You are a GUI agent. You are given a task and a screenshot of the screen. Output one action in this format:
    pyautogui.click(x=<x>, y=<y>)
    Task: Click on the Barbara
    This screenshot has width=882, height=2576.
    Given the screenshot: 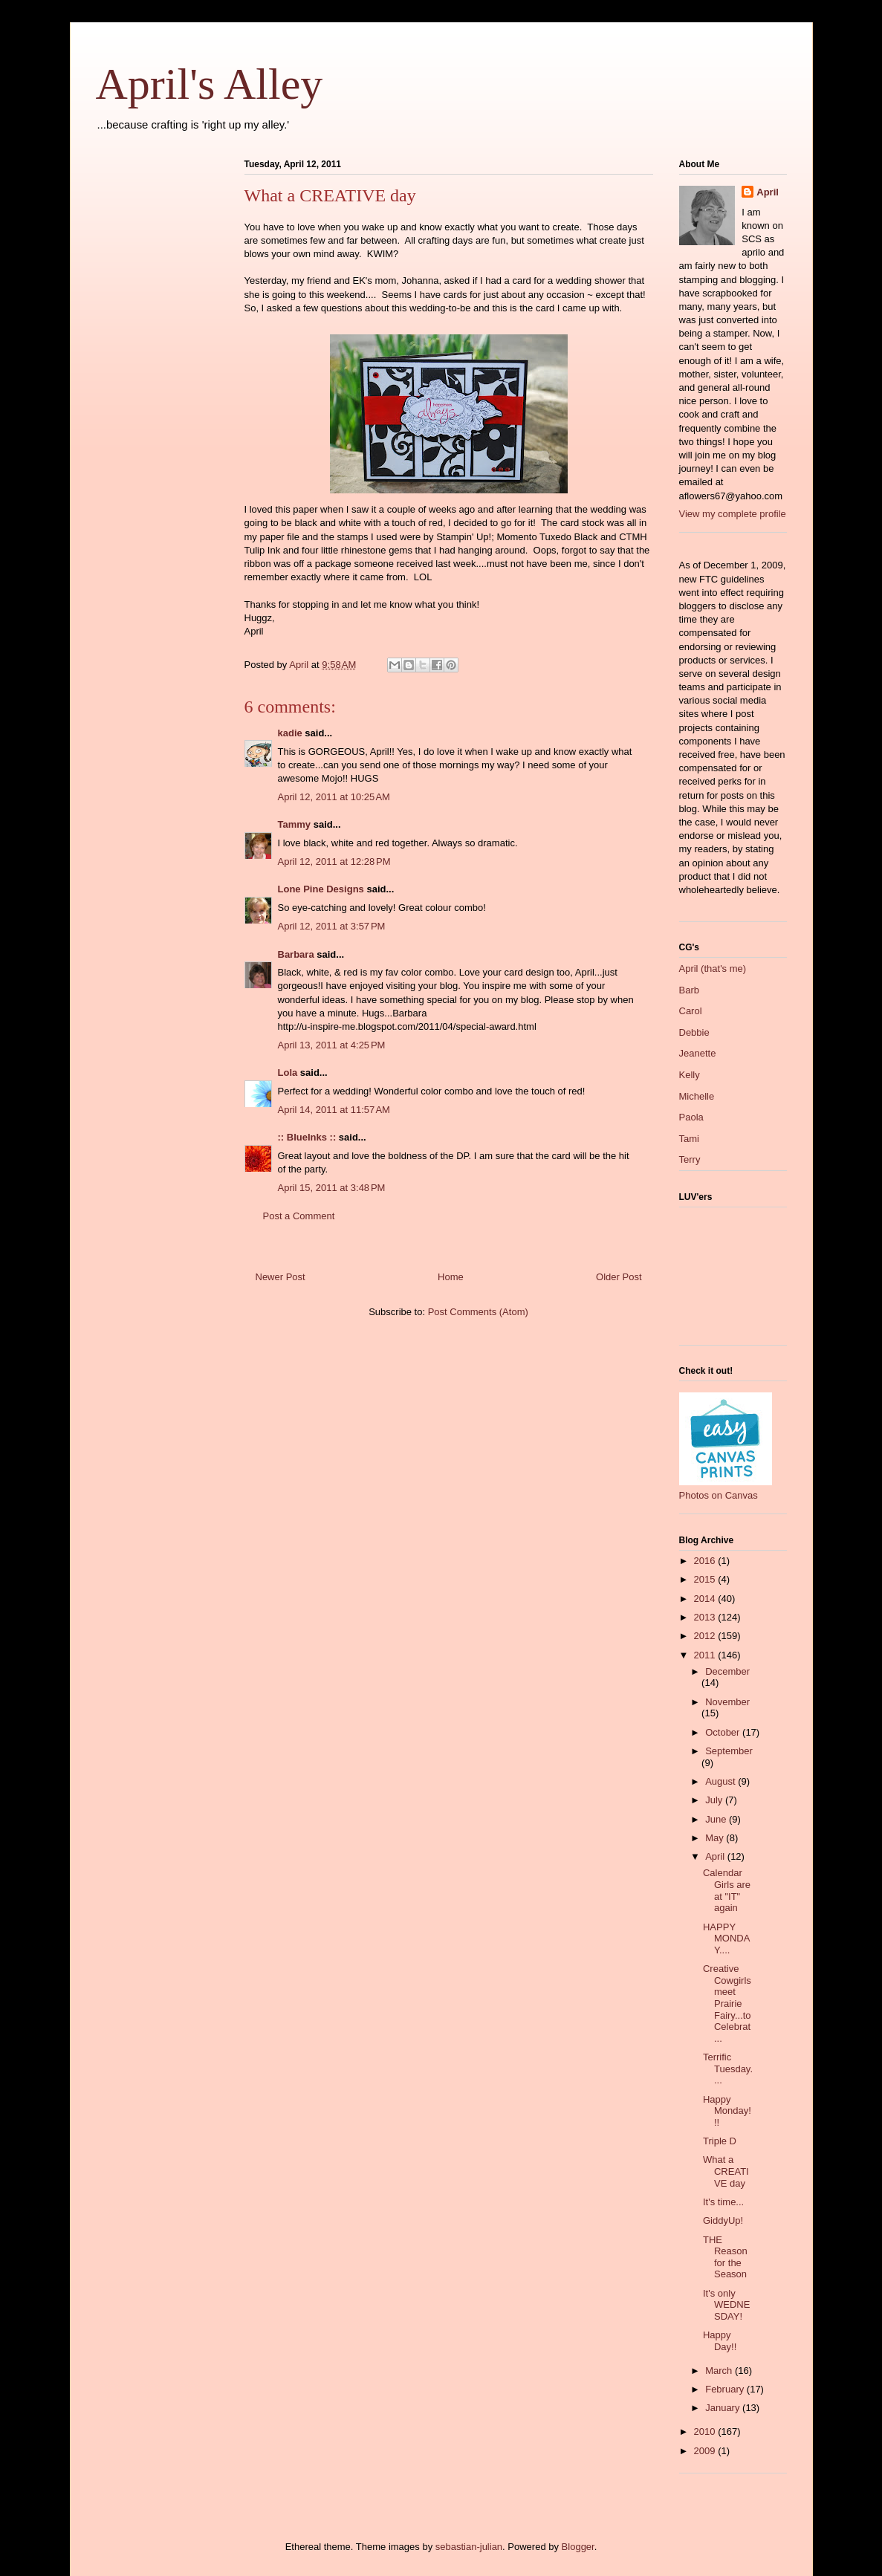 What is the action you would take?
    pyautogui.click(x=296, y=954)
    